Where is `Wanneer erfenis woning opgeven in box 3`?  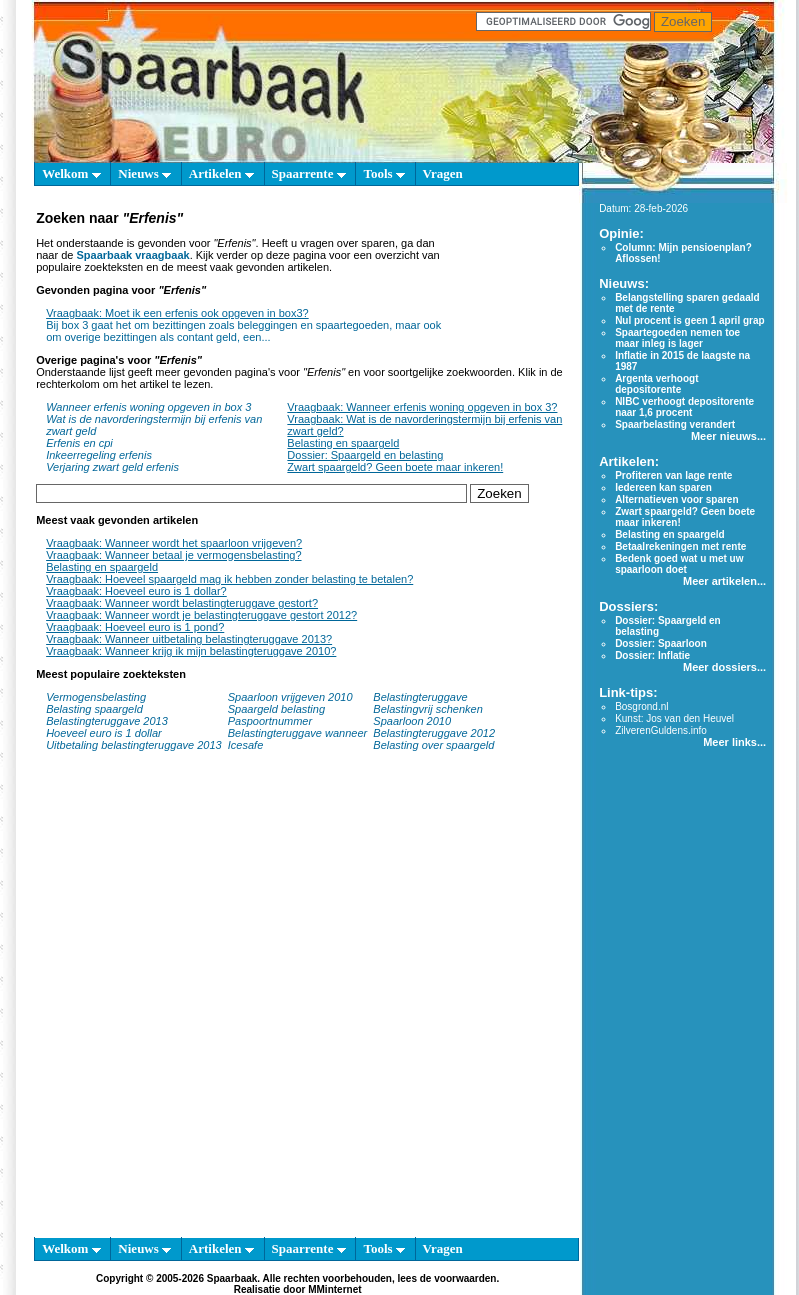
Wanneer erfenis woning opgeven in box 3 is located at coordinates (148, 407).